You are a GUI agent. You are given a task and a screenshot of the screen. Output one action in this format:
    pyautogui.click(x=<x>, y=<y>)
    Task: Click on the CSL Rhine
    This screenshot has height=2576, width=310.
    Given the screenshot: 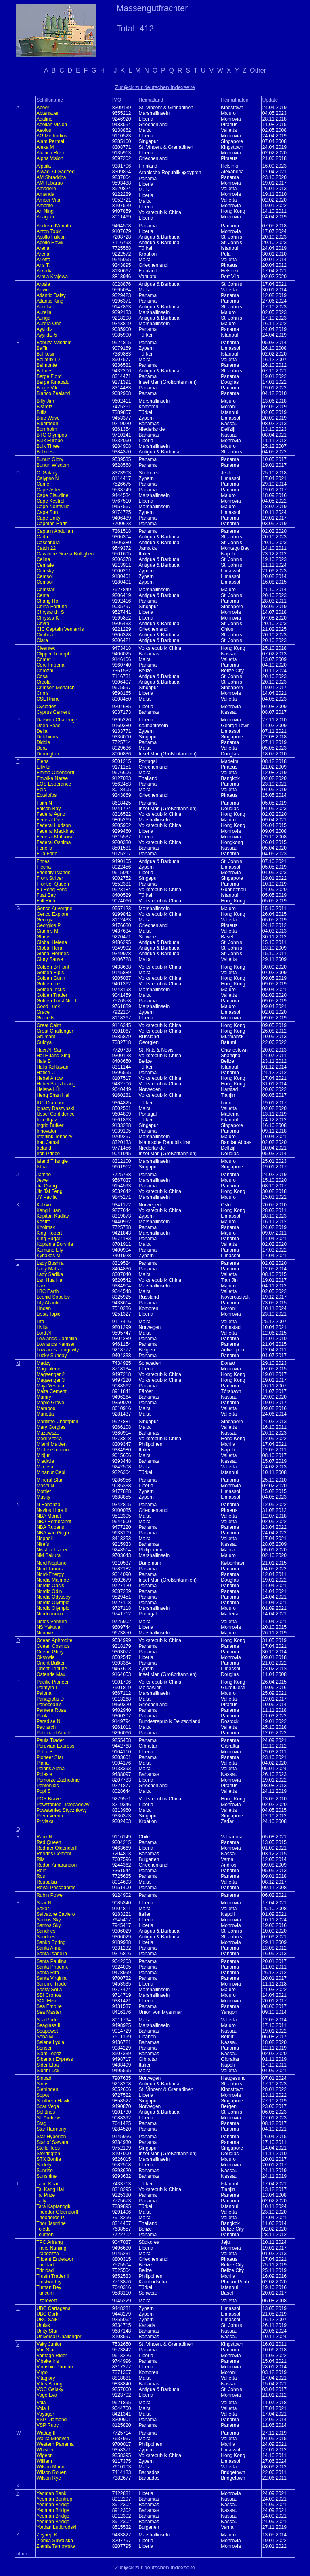 What is the action you would take?
    pyautogui.click(x=48, y=699)
    